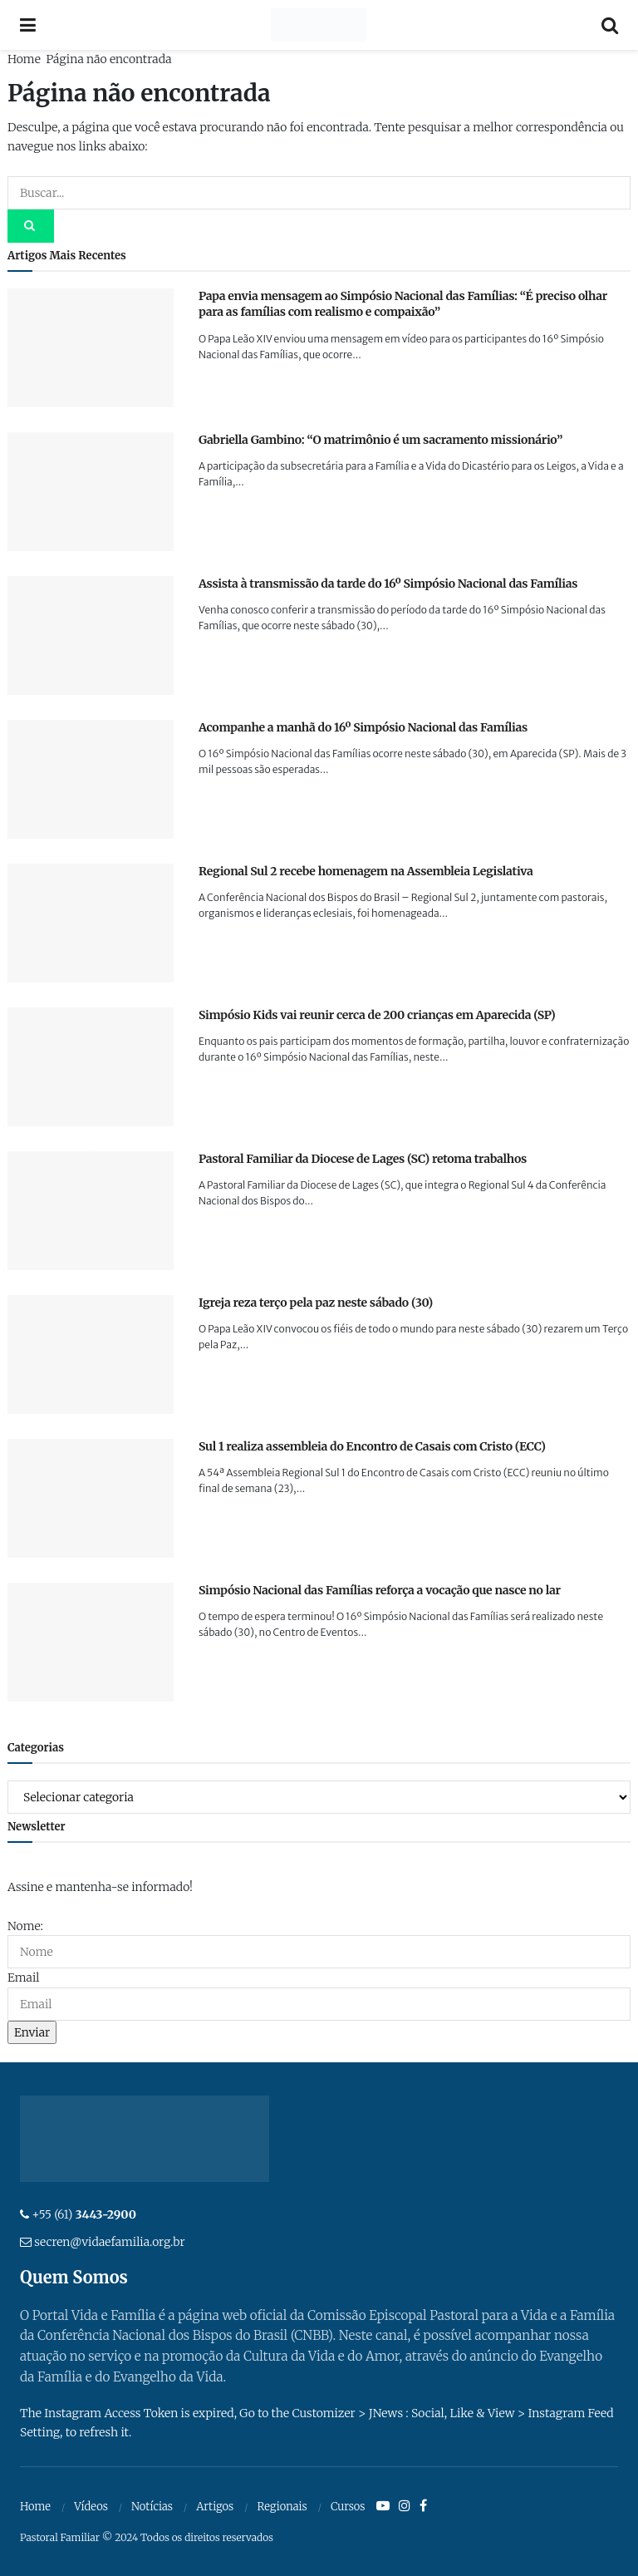 The image size is (638, 2576). What do you see at coordinates (363, 1158) in the screenshot?
I see `Pastoral Familiar da Diocese de Lages (SC) retoma trabalhos` at bounding box center [363, 1158].